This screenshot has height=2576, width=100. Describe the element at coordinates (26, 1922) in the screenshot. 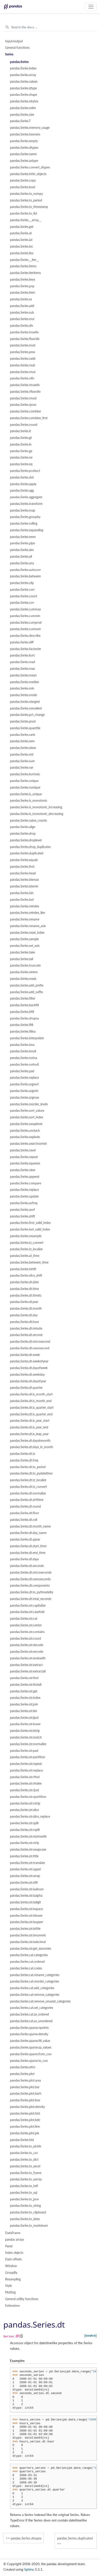

I see `pandas.Series.str.isupper` at that location.